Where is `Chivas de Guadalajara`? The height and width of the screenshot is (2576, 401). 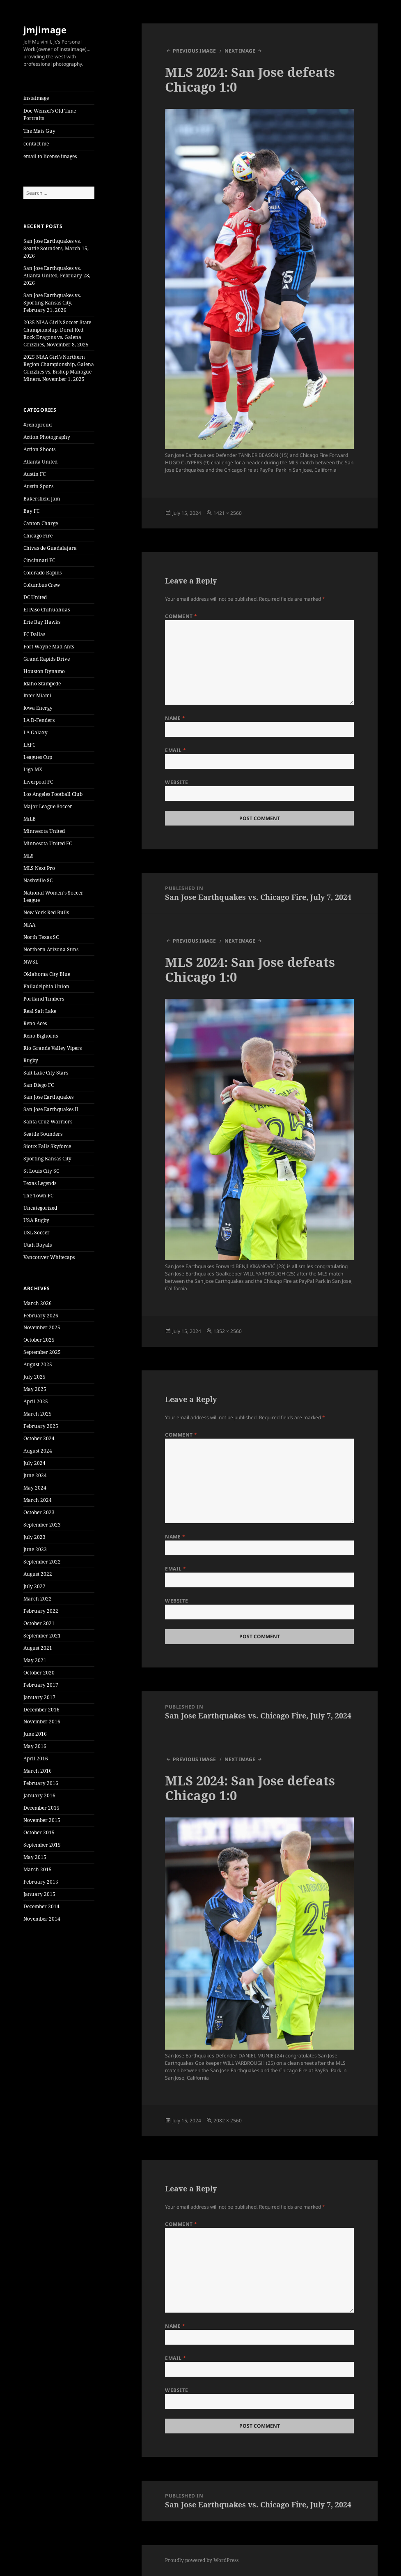
Chivas de Guadalajara is located at coordinates (50, 547).